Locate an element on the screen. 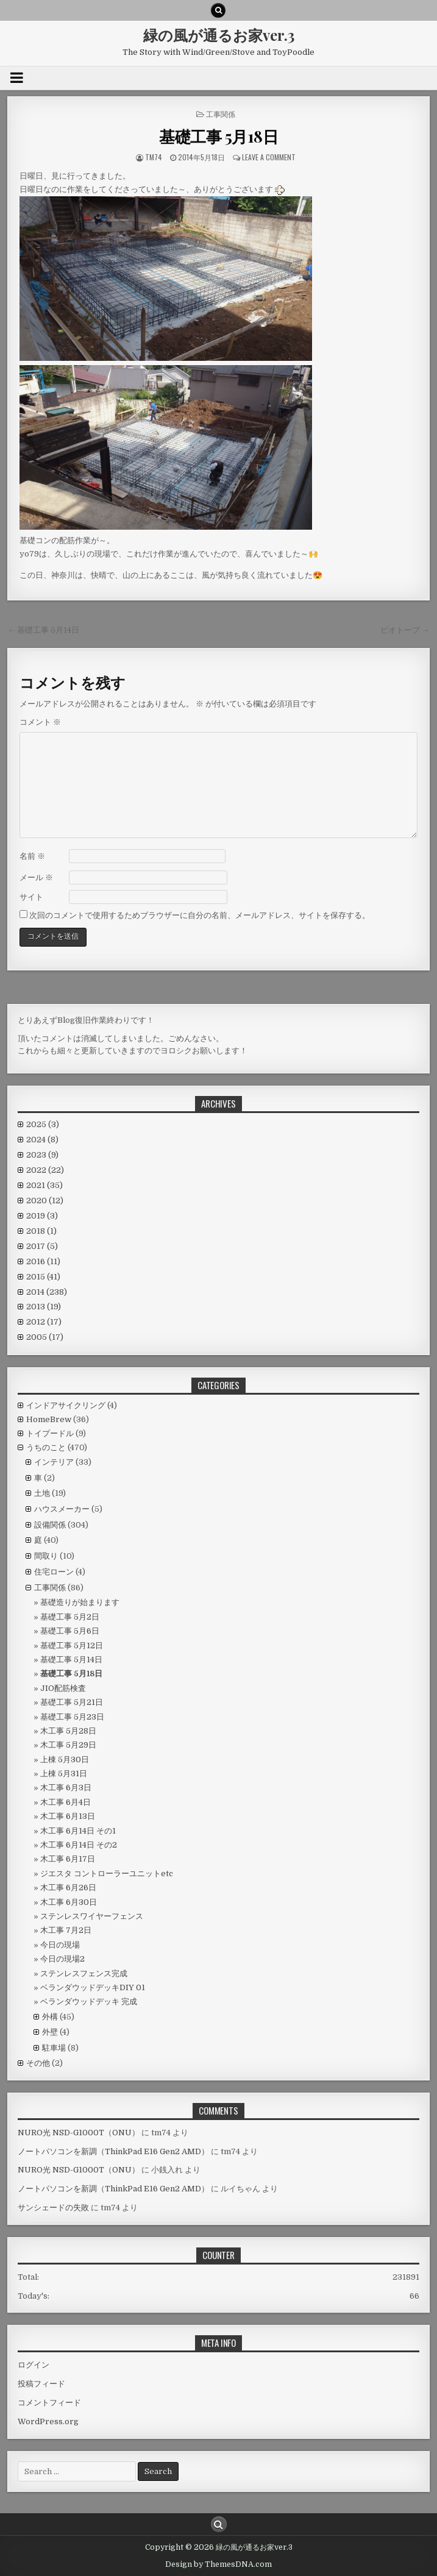 This screenshot has height=2576, width=437. 木工事 6月13日 is located at coordinates (67, 1816).